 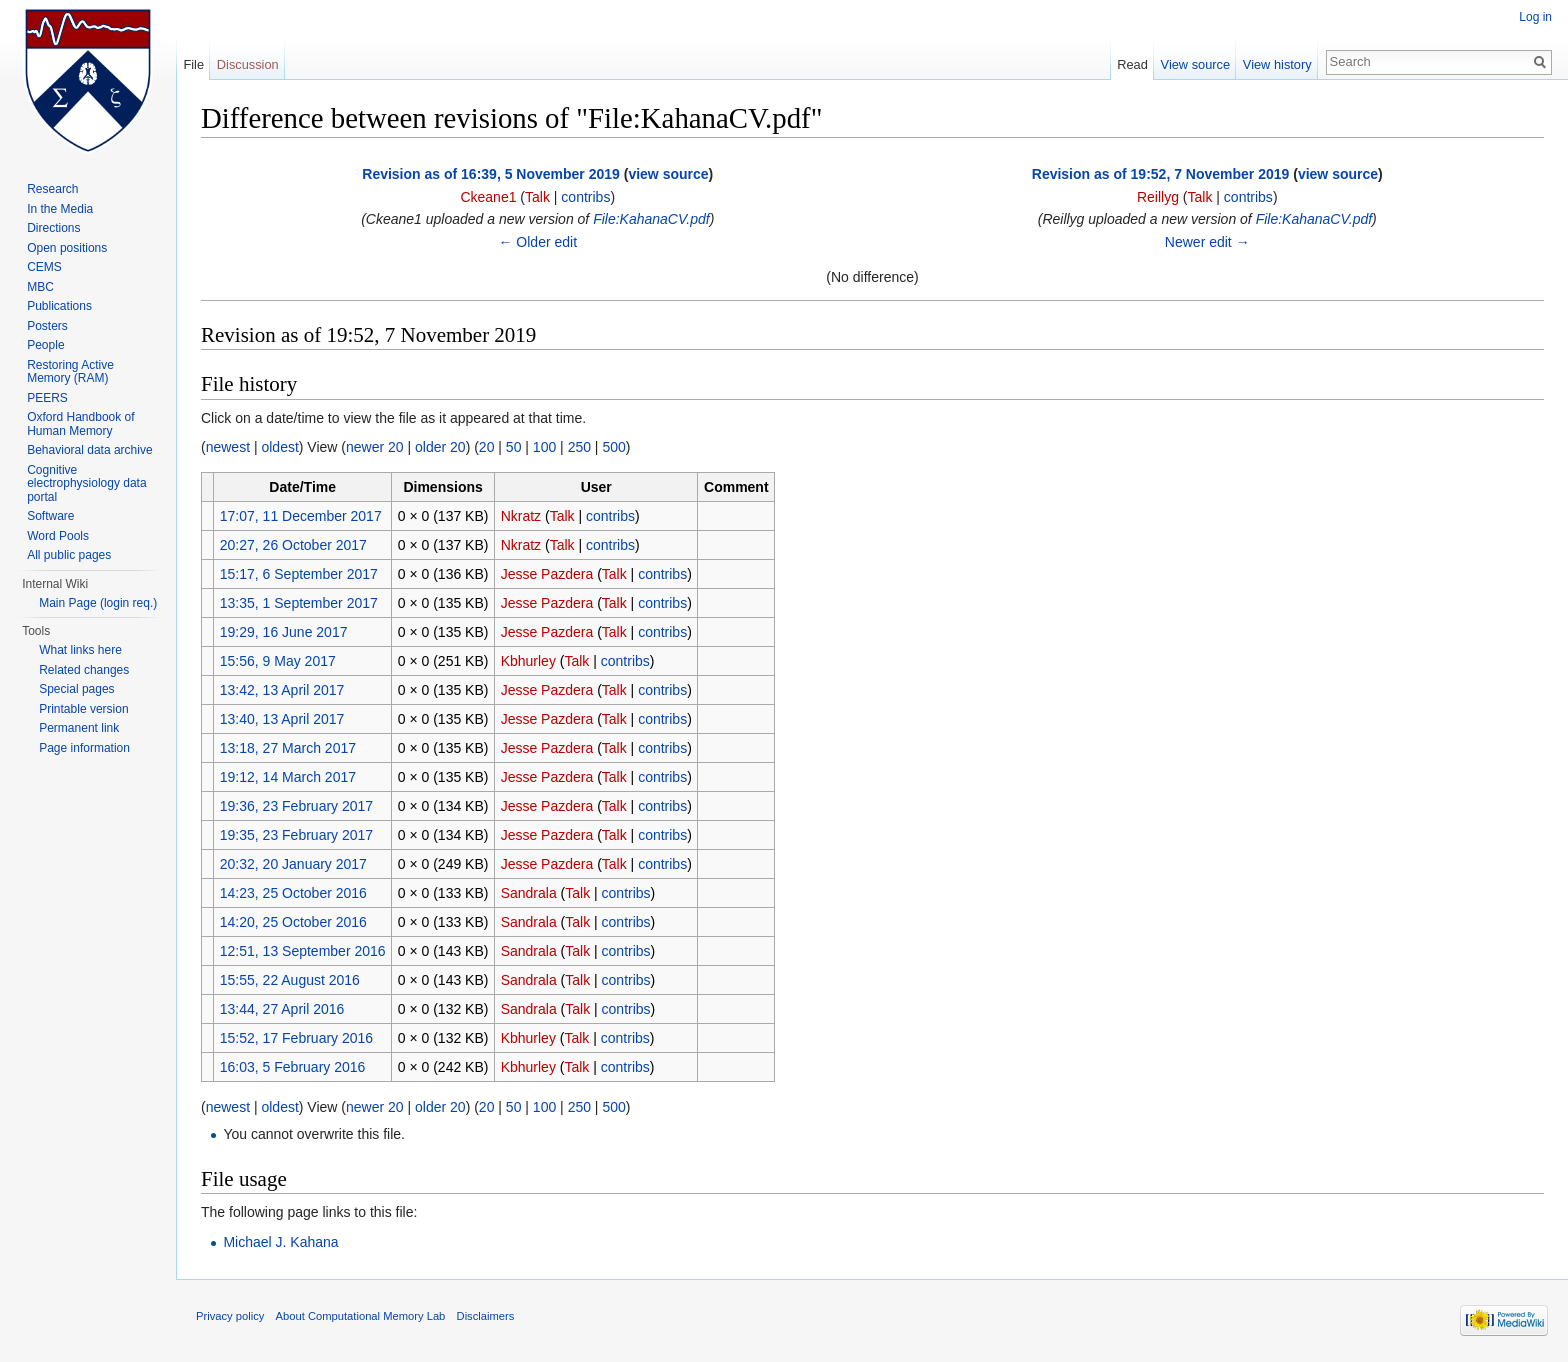 What do you see at coordinates (69, 555) in the screenshot?
I see `All public pages` at bounding box center [69, 555].